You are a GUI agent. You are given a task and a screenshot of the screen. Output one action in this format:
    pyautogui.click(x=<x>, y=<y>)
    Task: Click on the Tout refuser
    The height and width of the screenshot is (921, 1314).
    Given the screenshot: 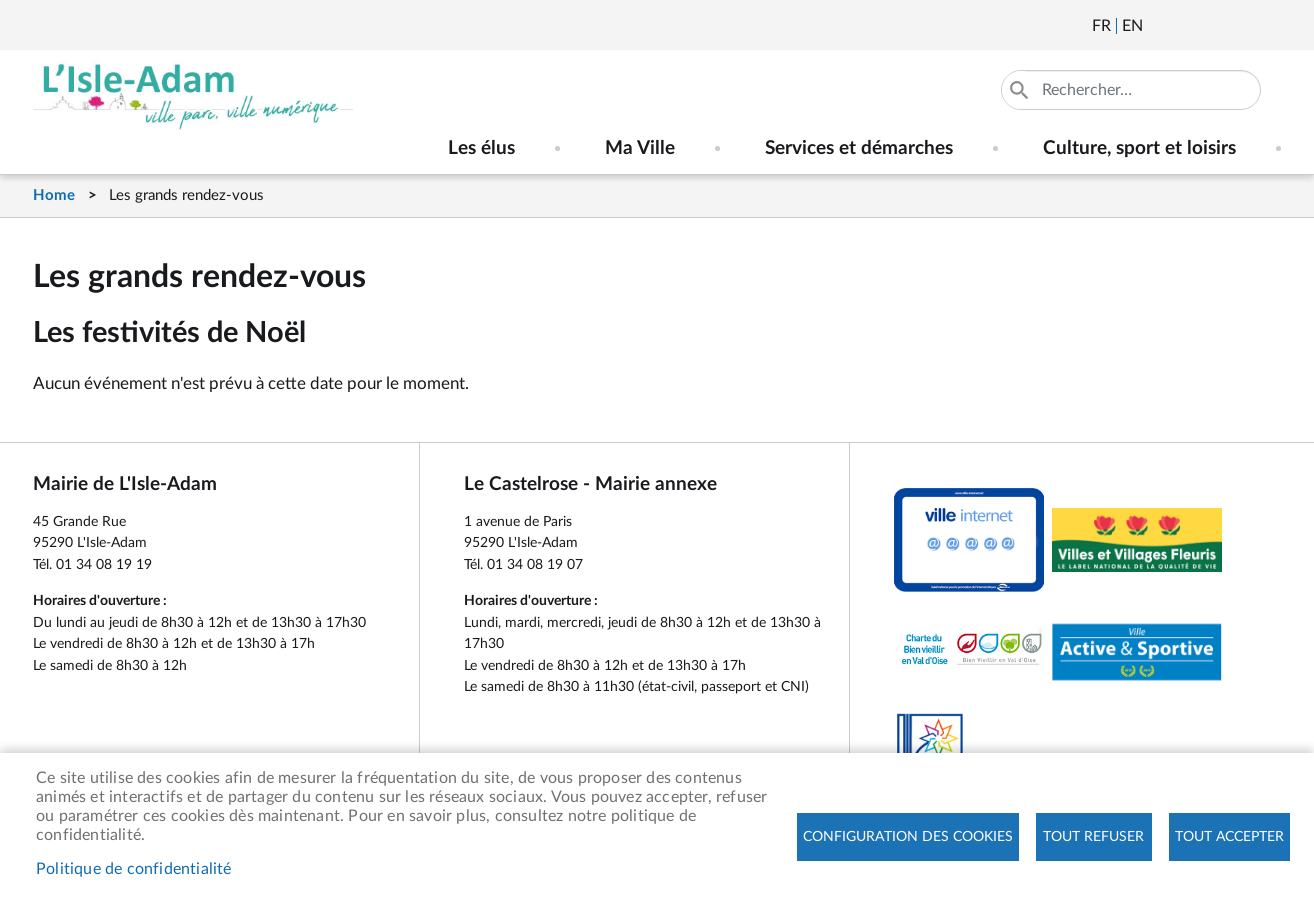 What is the action you would take?
    pyautogui.click(x=1093, y=837)
    